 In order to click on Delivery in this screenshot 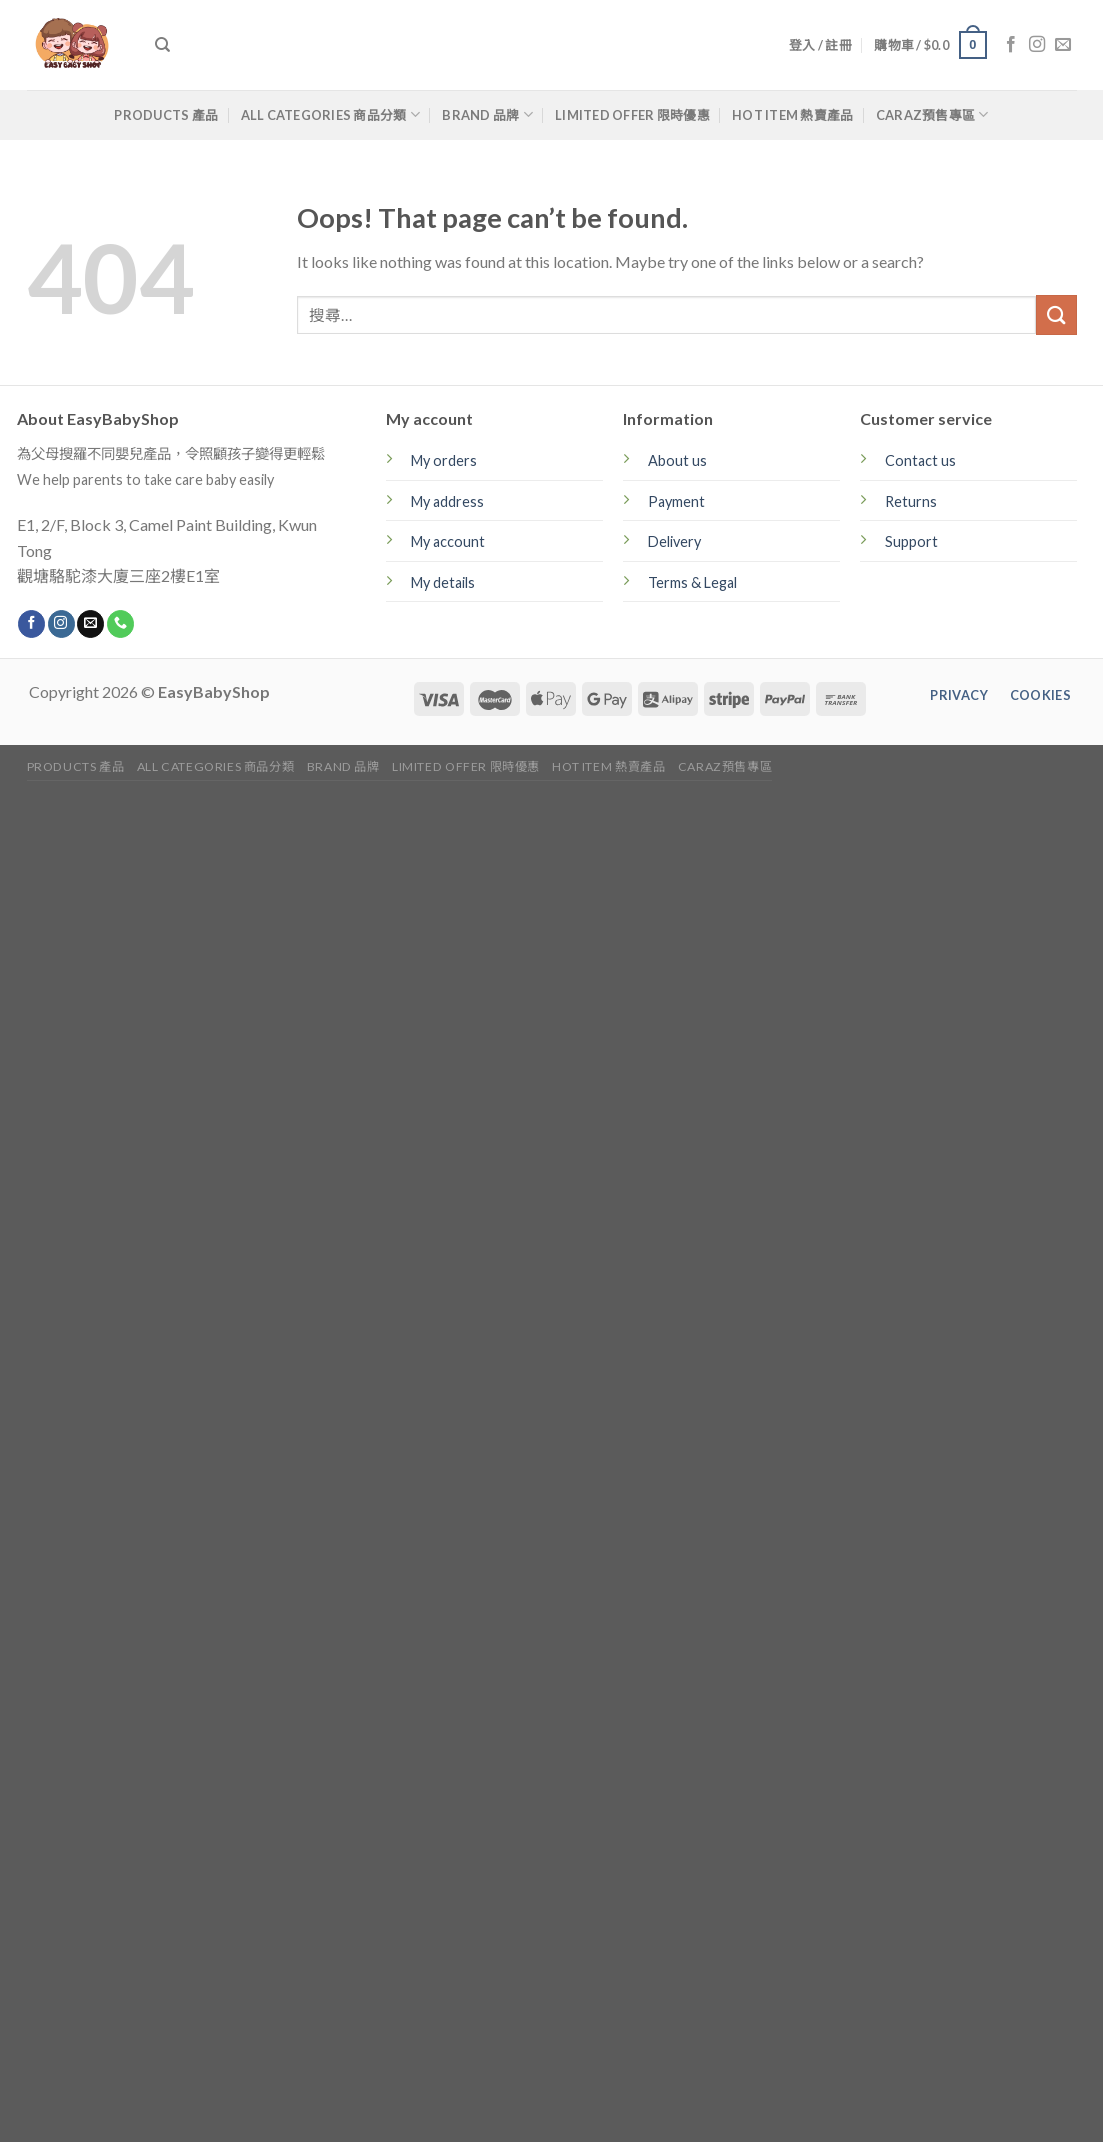, I will do `click(674, 541)`.